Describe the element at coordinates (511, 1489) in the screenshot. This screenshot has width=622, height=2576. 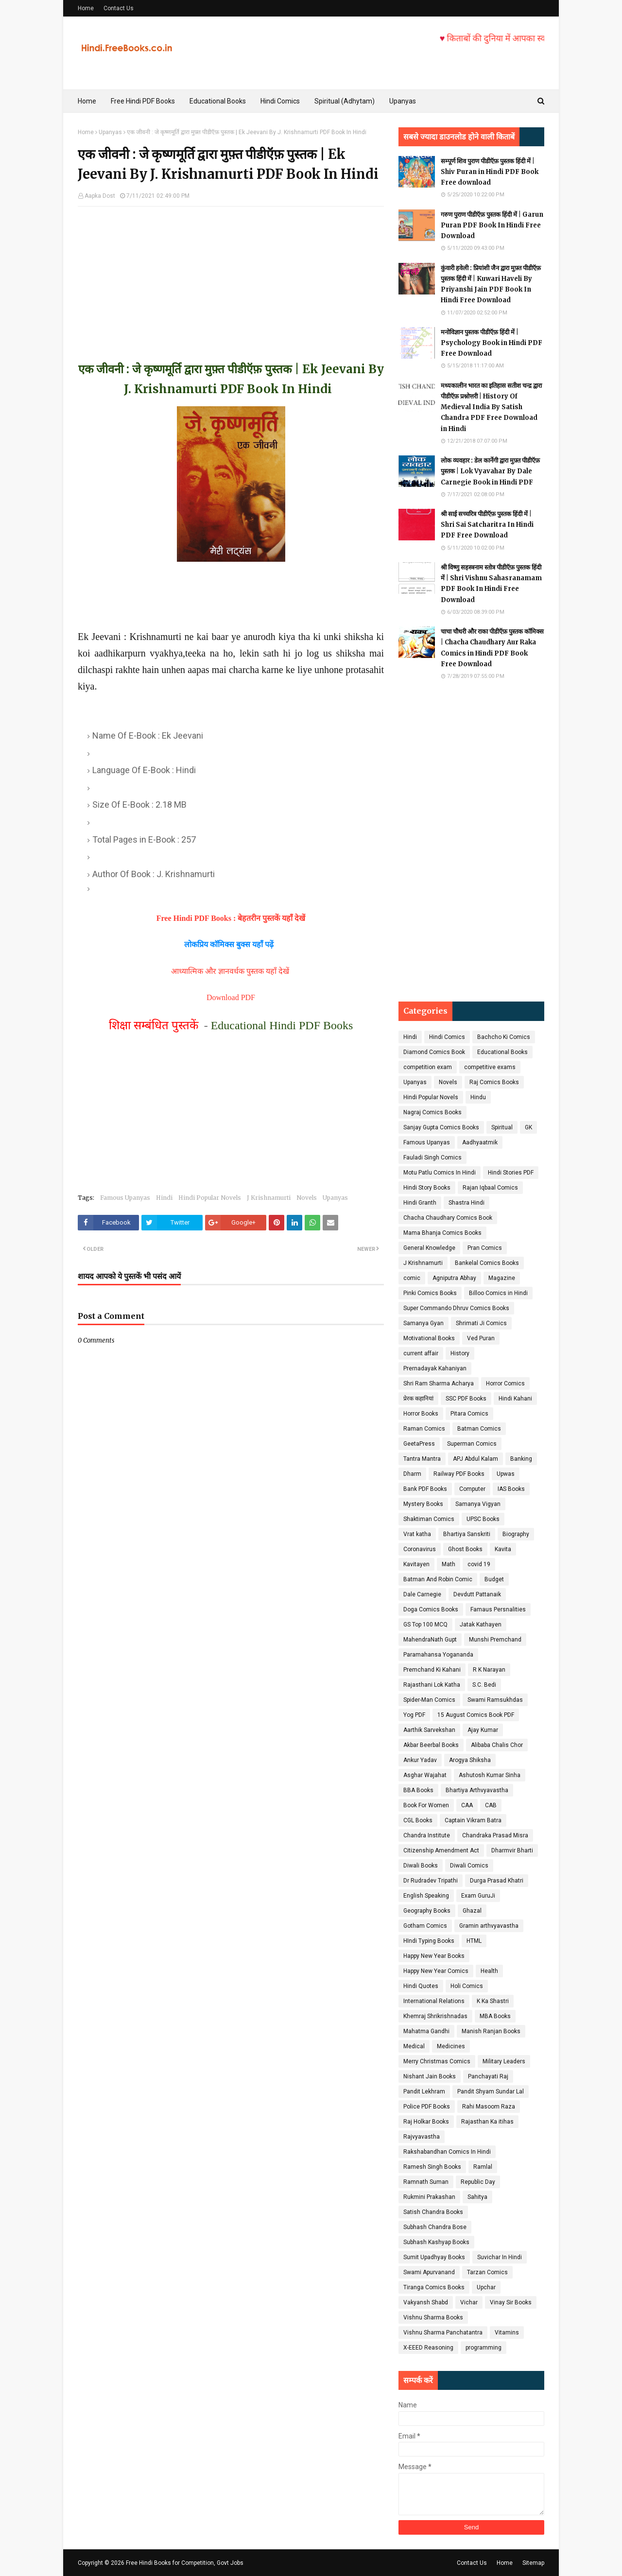
I see `IAS Books` at that location.